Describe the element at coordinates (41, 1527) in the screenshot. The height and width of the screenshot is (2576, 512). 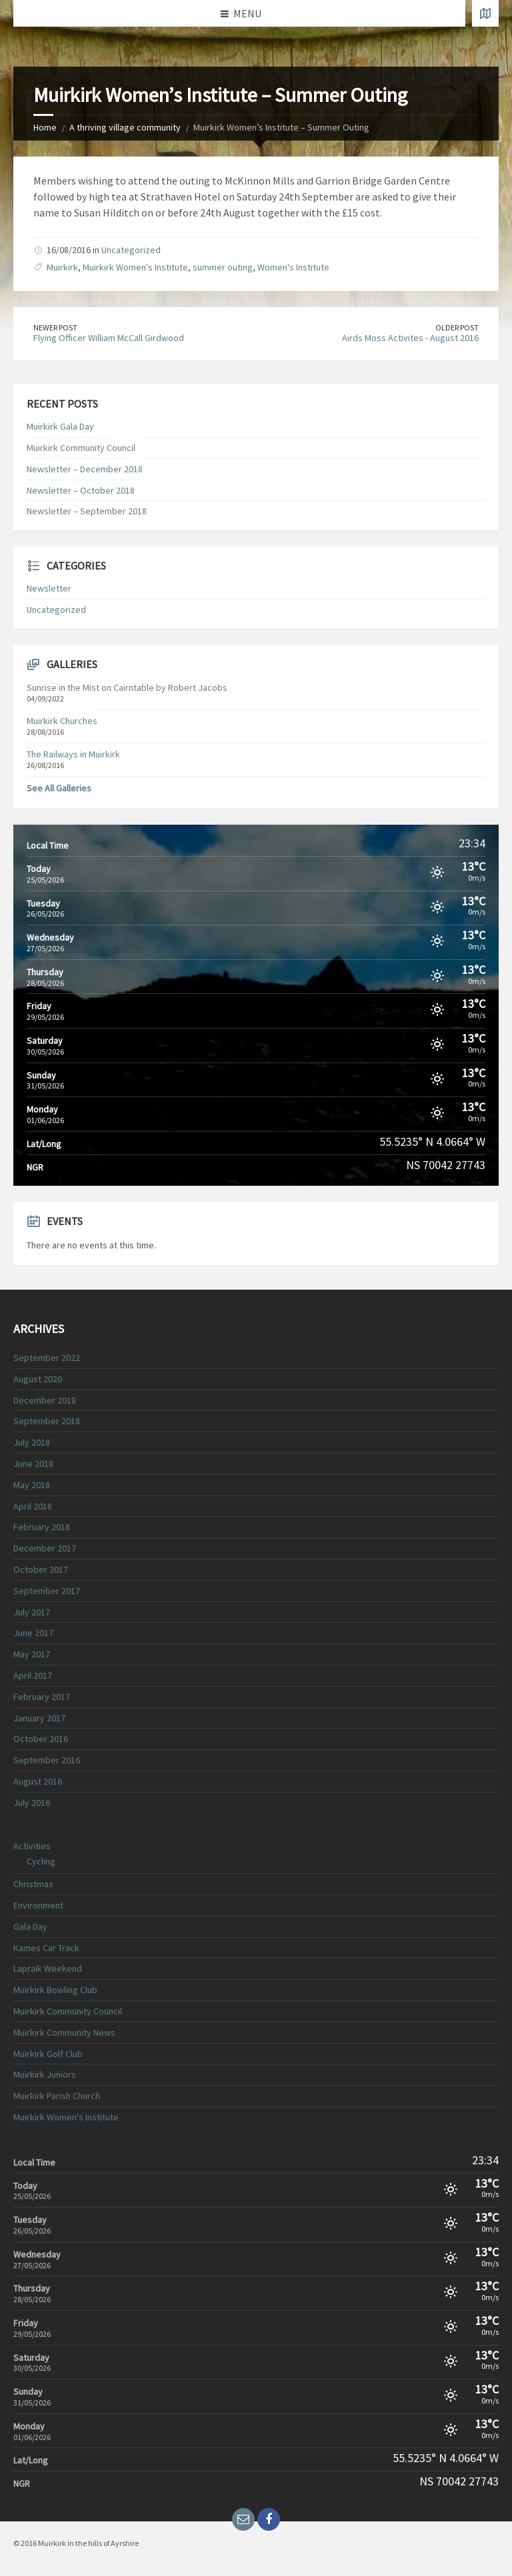
I see `February 2018` at that location.